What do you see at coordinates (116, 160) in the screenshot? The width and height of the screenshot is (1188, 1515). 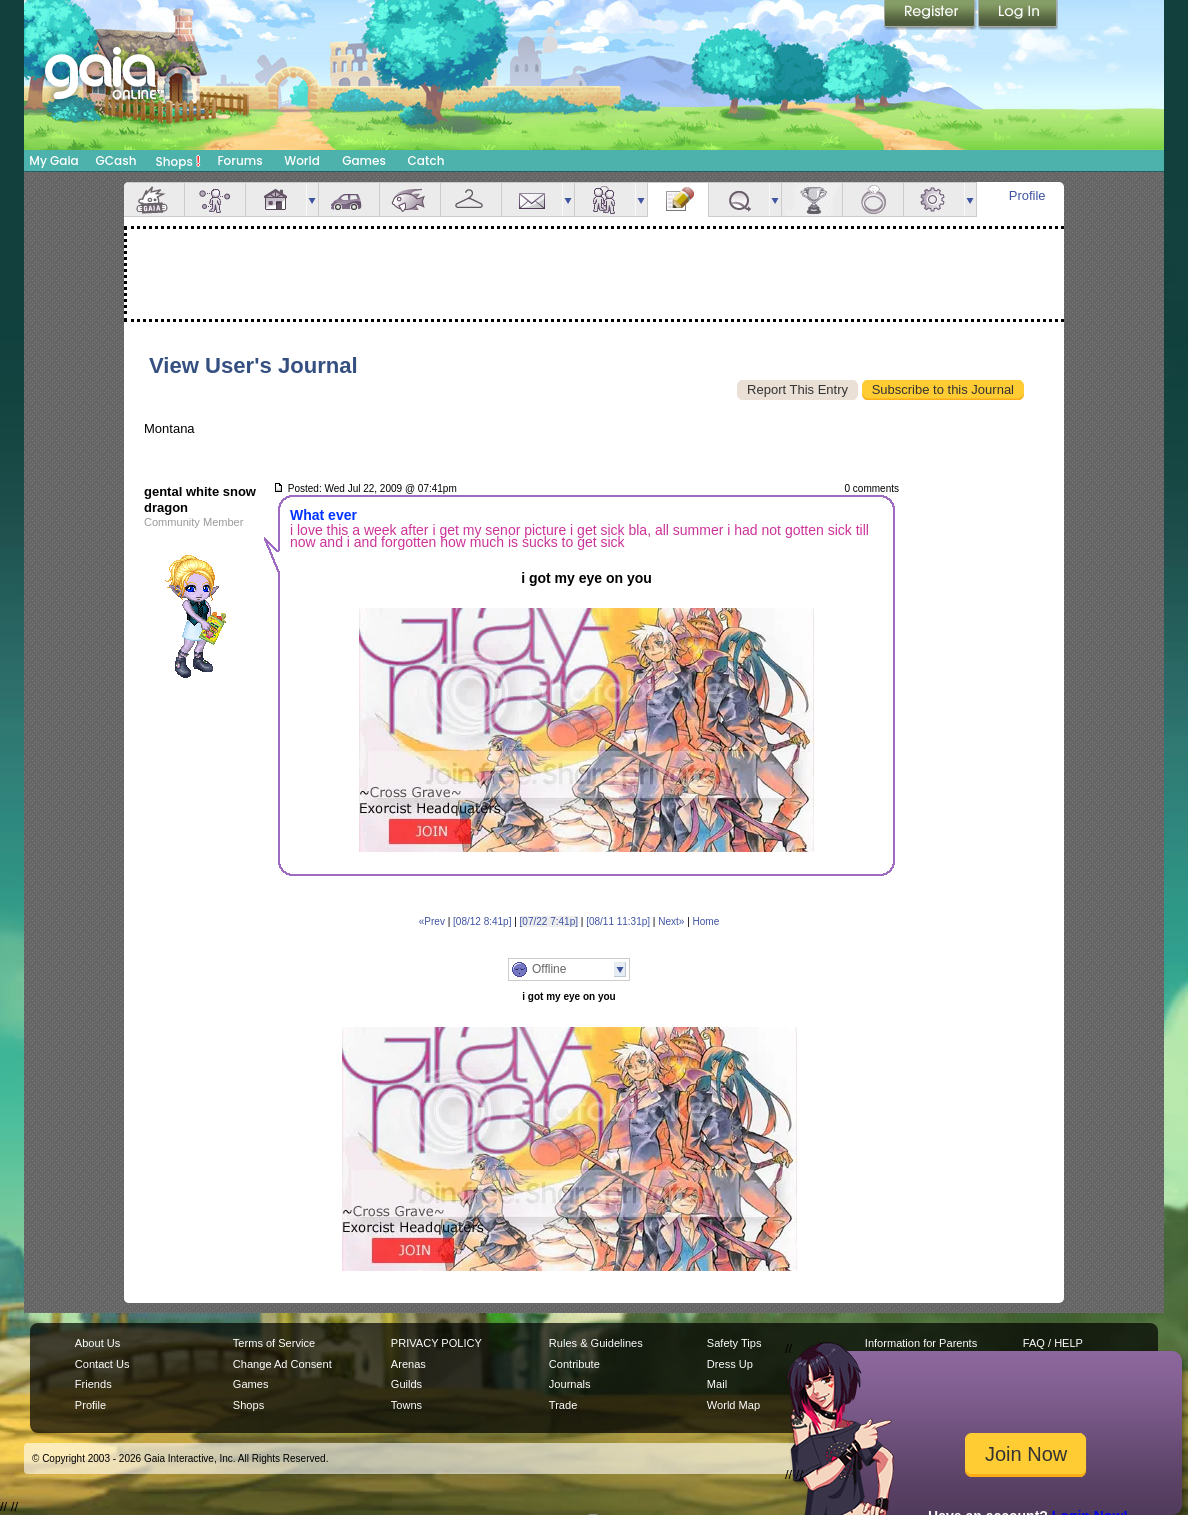 I see `GCash` at bounding box center [116, 160].